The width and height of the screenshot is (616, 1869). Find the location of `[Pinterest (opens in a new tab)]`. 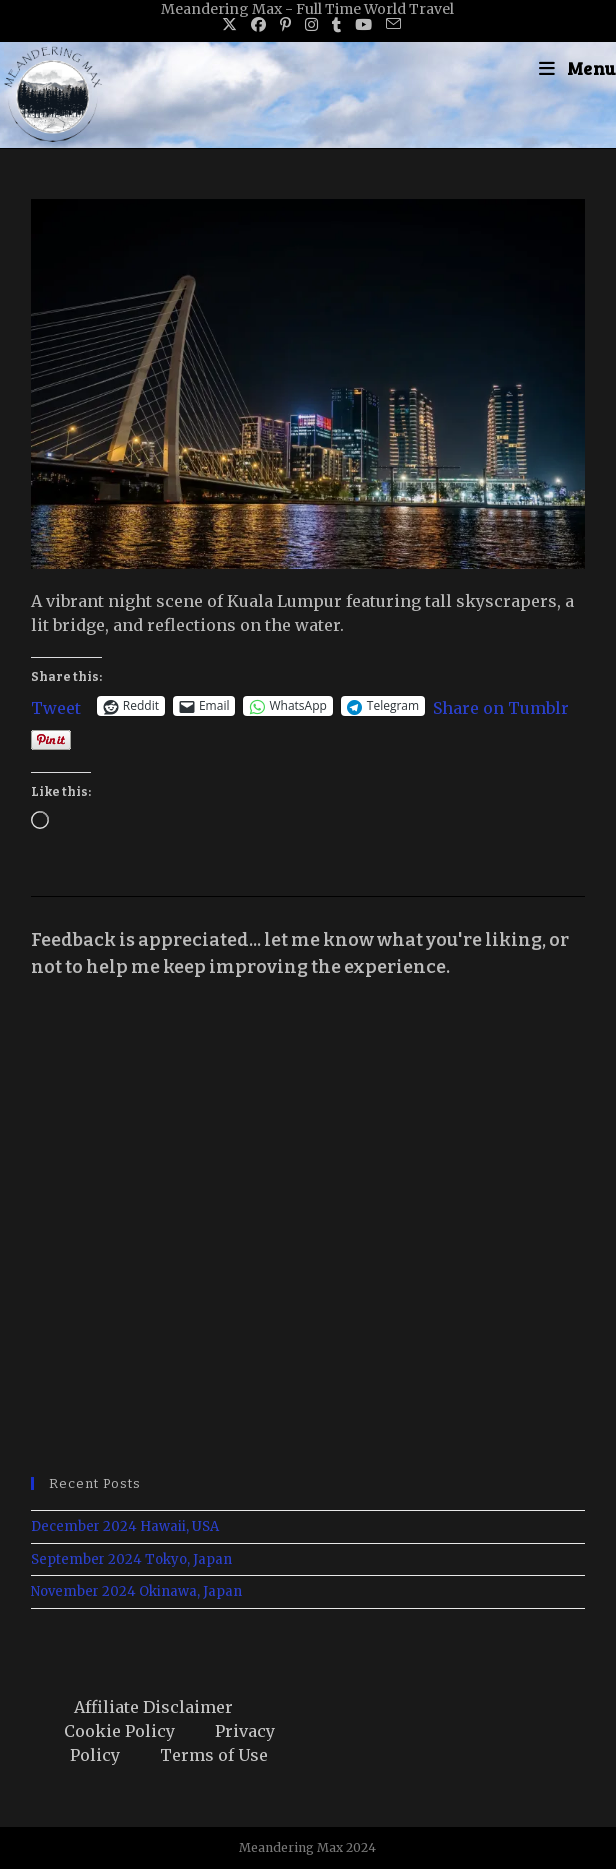

[Pinterest (opens in a new tab)] is located at coordinates (285, 25).